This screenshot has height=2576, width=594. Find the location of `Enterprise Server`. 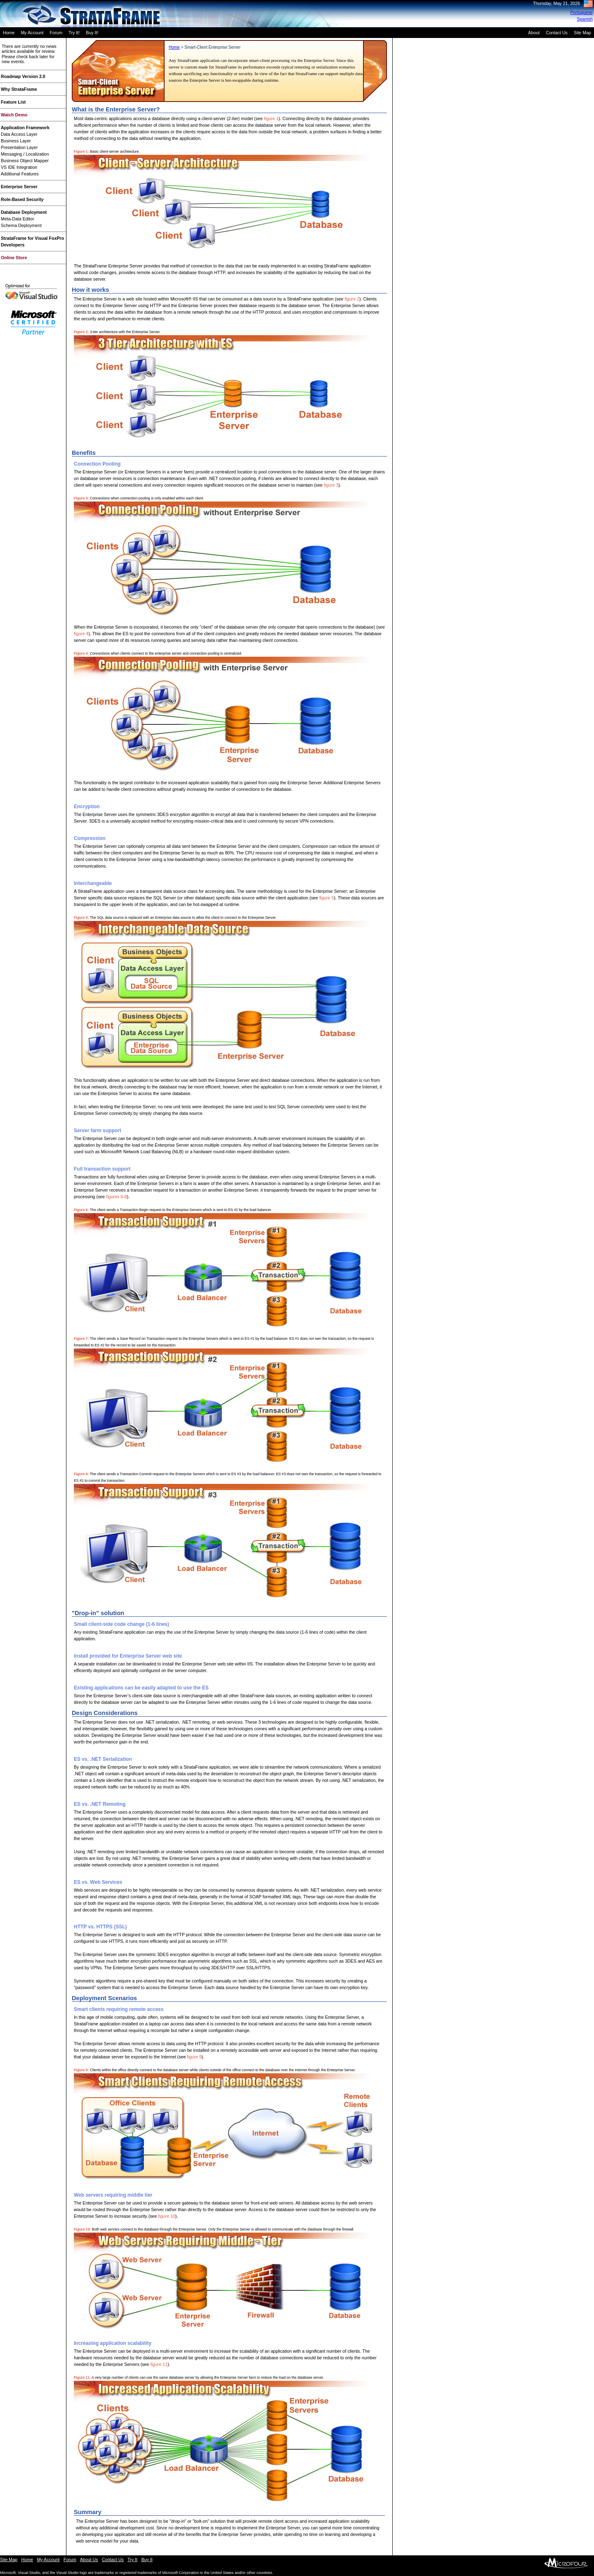

Enterprise Server is located at coordinates (19, 186).